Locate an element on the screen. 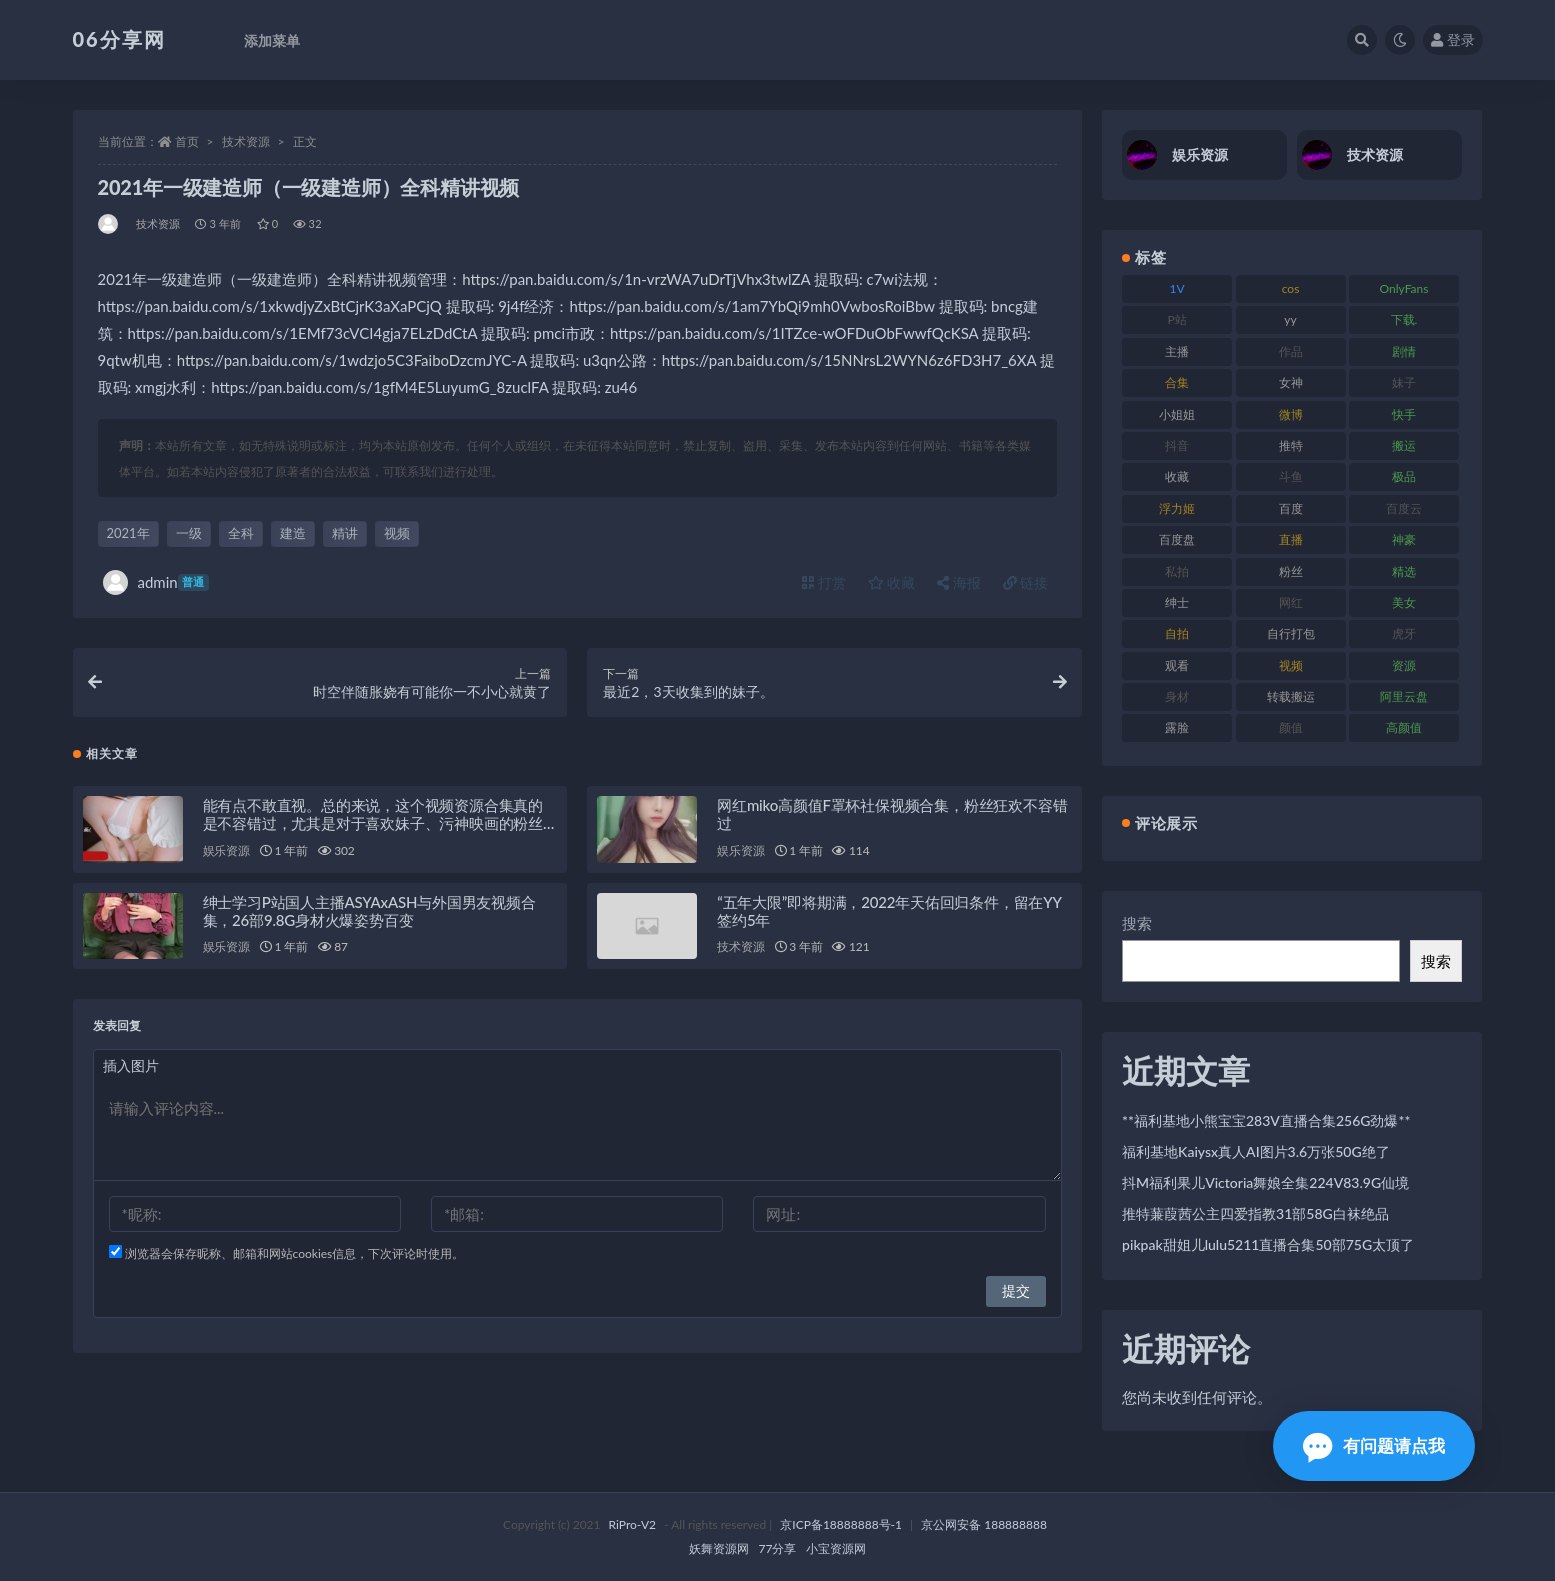 The image size is (1555, 1581). 妖舞资源网 is located at coordinates (719, 1548).